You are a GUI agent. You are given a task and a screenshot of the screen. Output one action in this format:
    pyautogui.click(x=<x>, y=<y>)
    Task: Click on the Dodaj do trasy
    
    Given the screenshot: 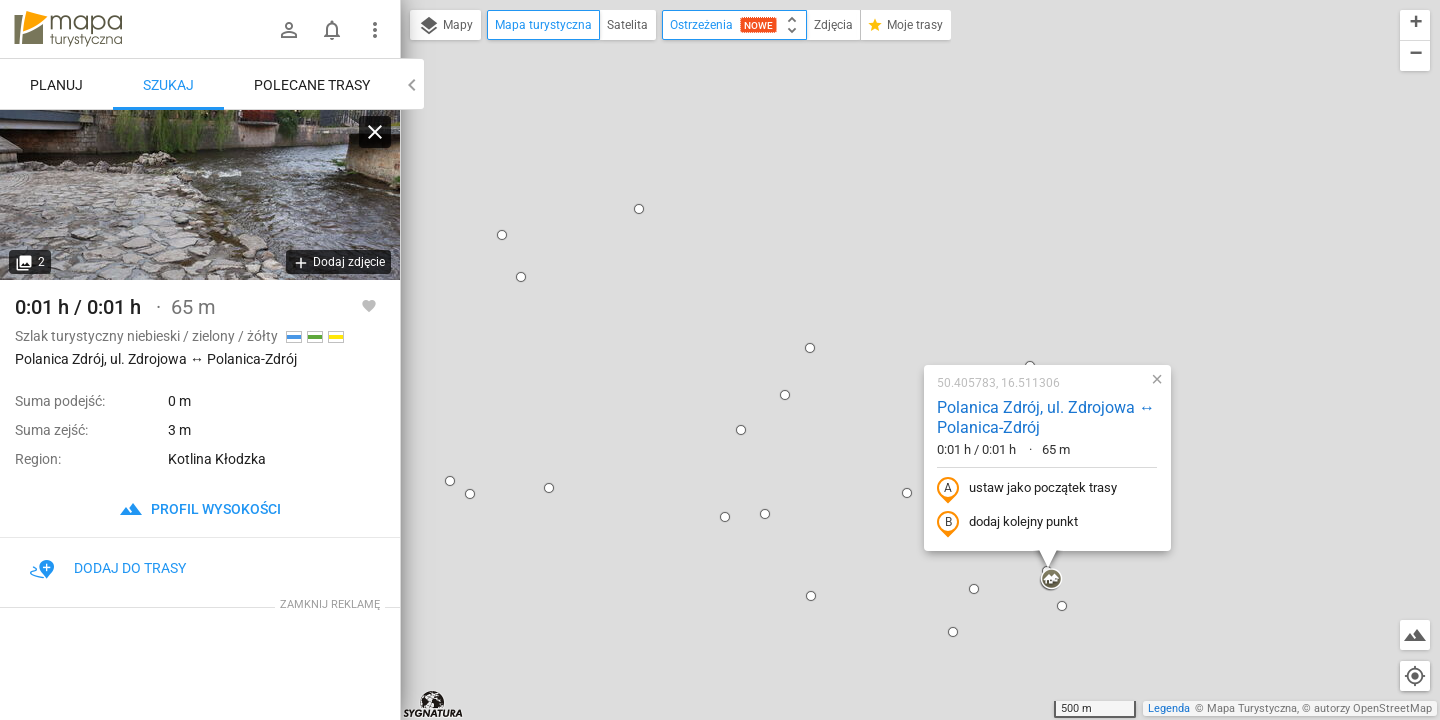 What is the action you would take?
    pyautogui.click(x=108, y=568)
    